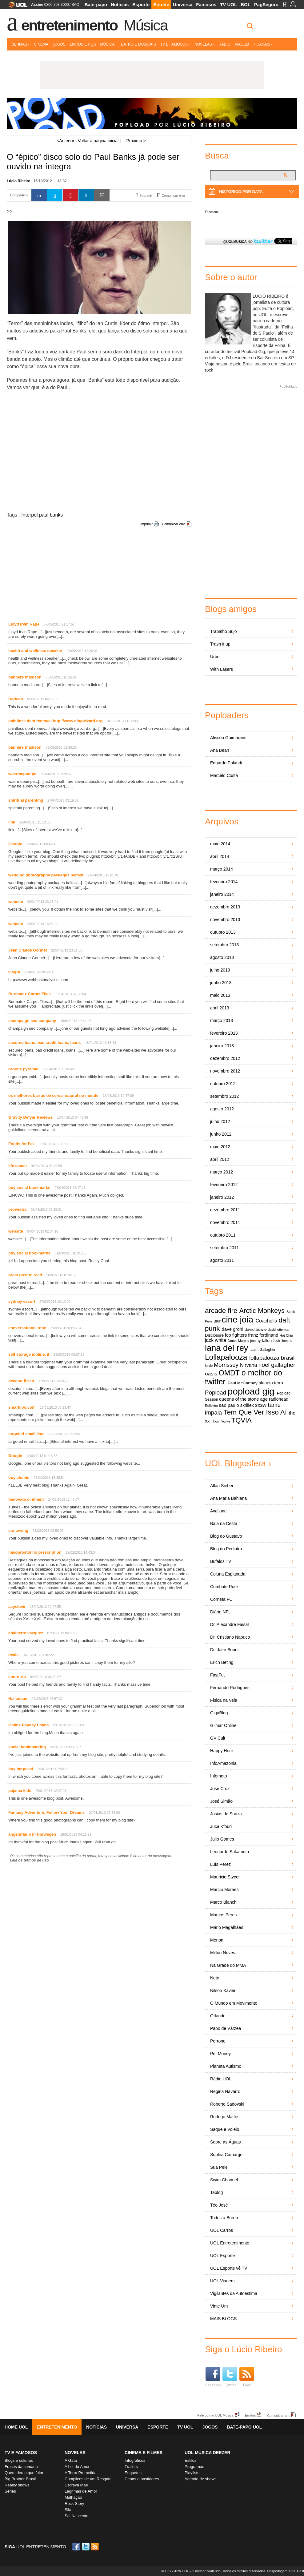 The height and width of the screenshot is (2576, 304). What do you see at coordinates (175, 44) in the screenshot?
I see `TV e Famosos` at bounding box center [175, 44].